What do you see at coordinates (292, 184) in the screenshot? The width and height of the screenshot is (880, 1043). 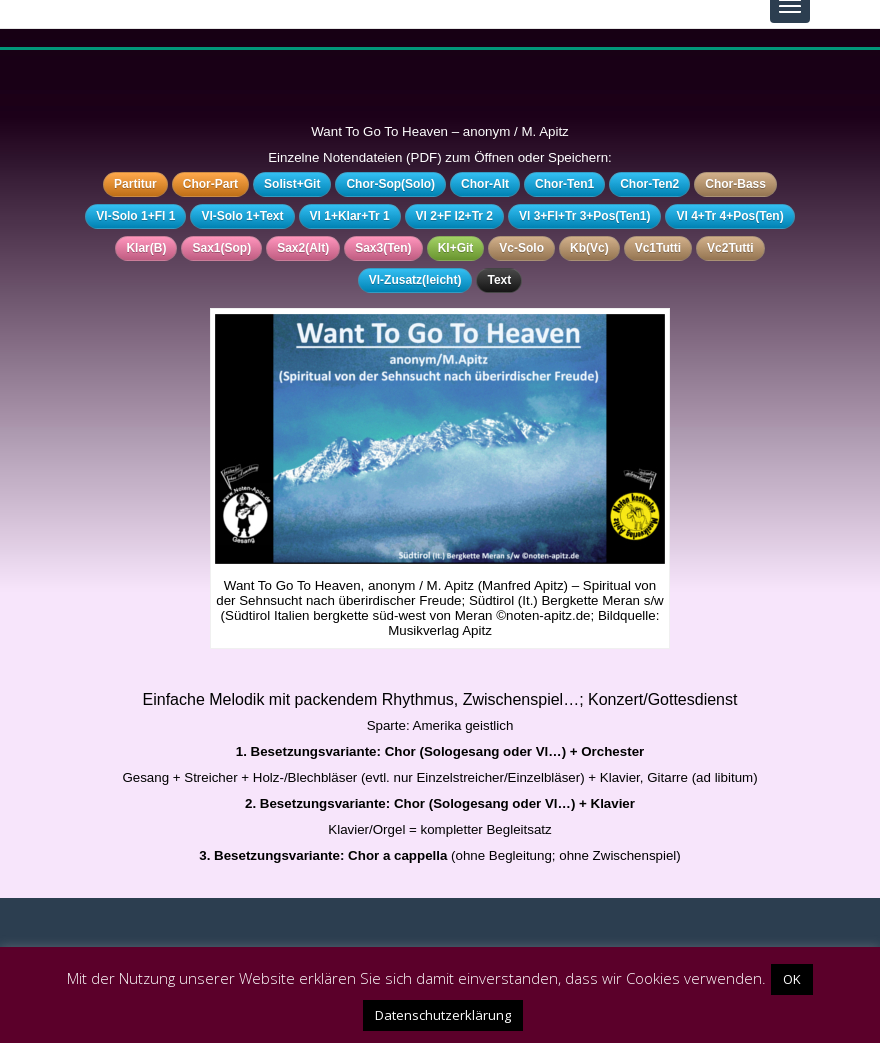 I see `Solist+Git` at bounding box center [292, 184].